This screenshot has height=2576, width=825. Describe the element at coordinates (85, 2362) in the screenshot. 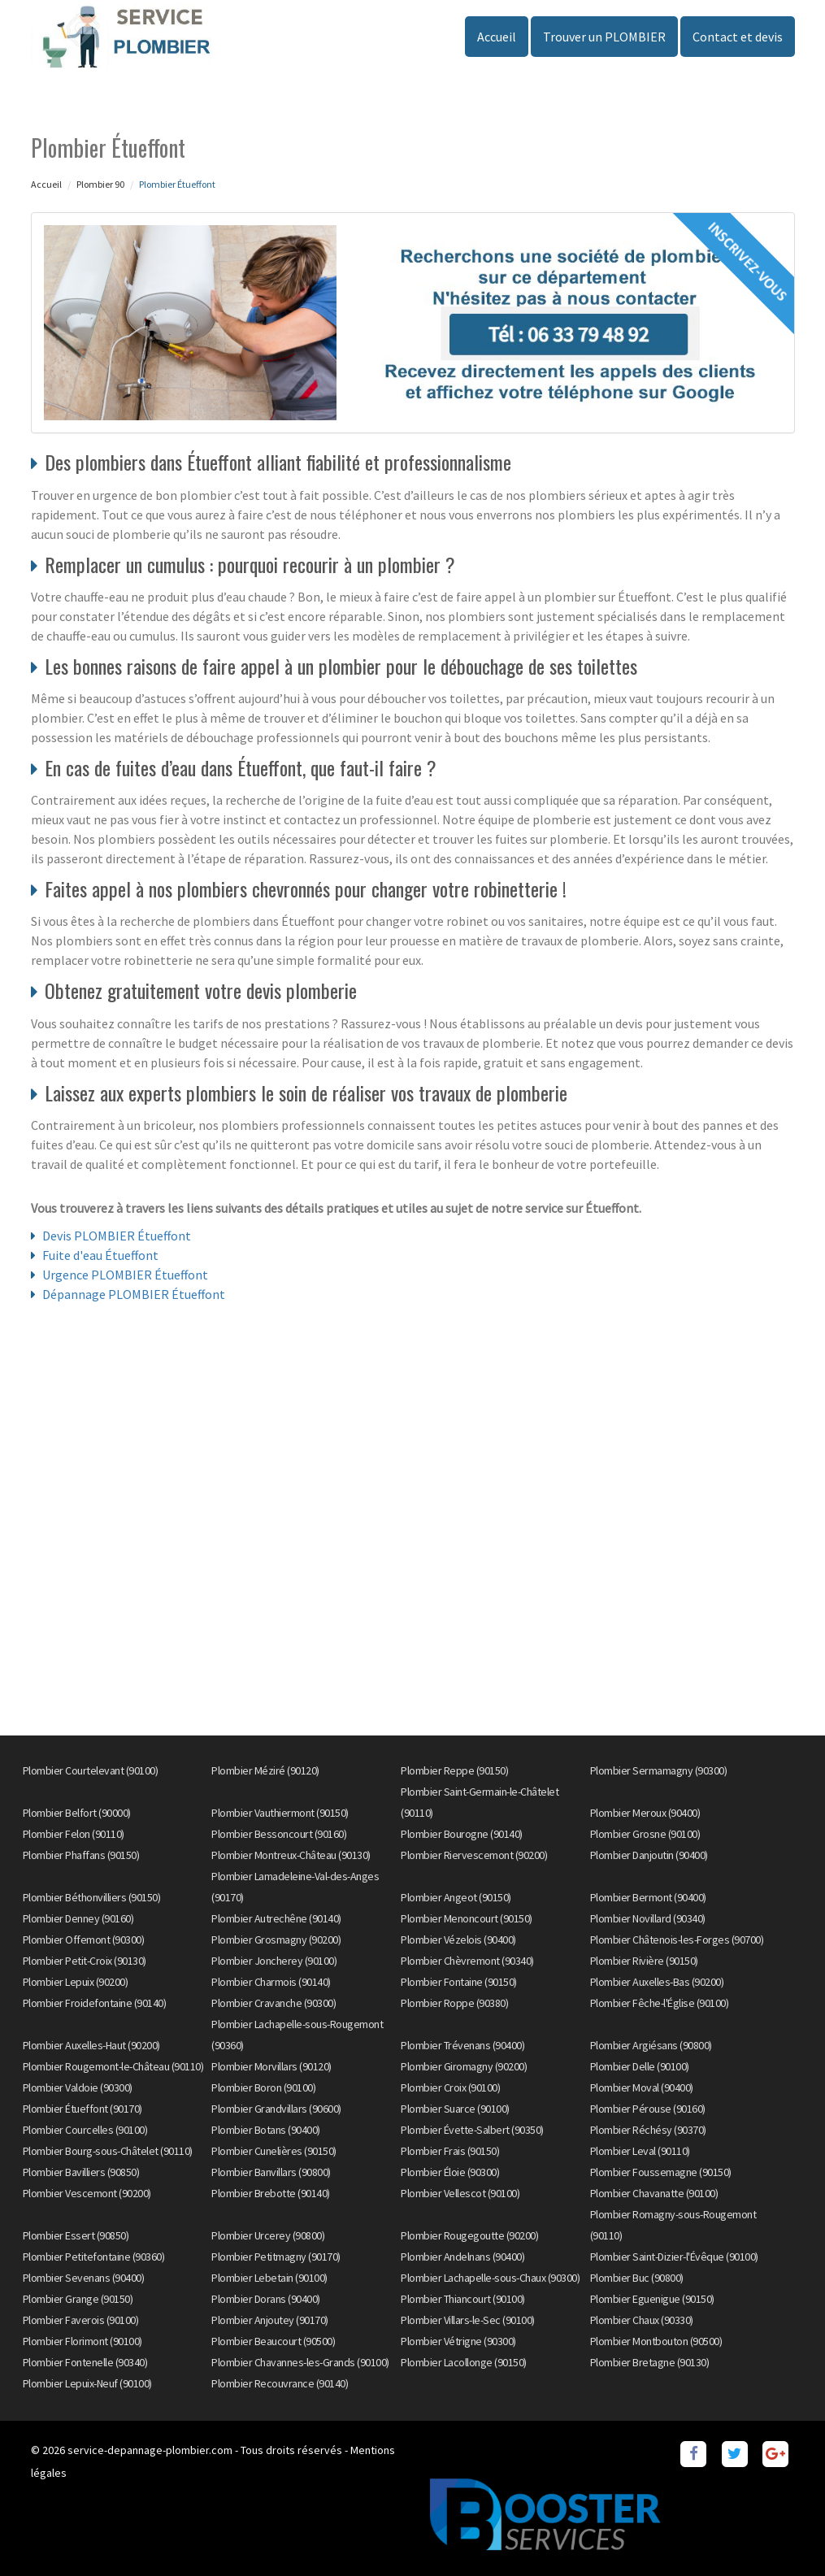

I see `Plombier Fontenelle (90340)` at that location.